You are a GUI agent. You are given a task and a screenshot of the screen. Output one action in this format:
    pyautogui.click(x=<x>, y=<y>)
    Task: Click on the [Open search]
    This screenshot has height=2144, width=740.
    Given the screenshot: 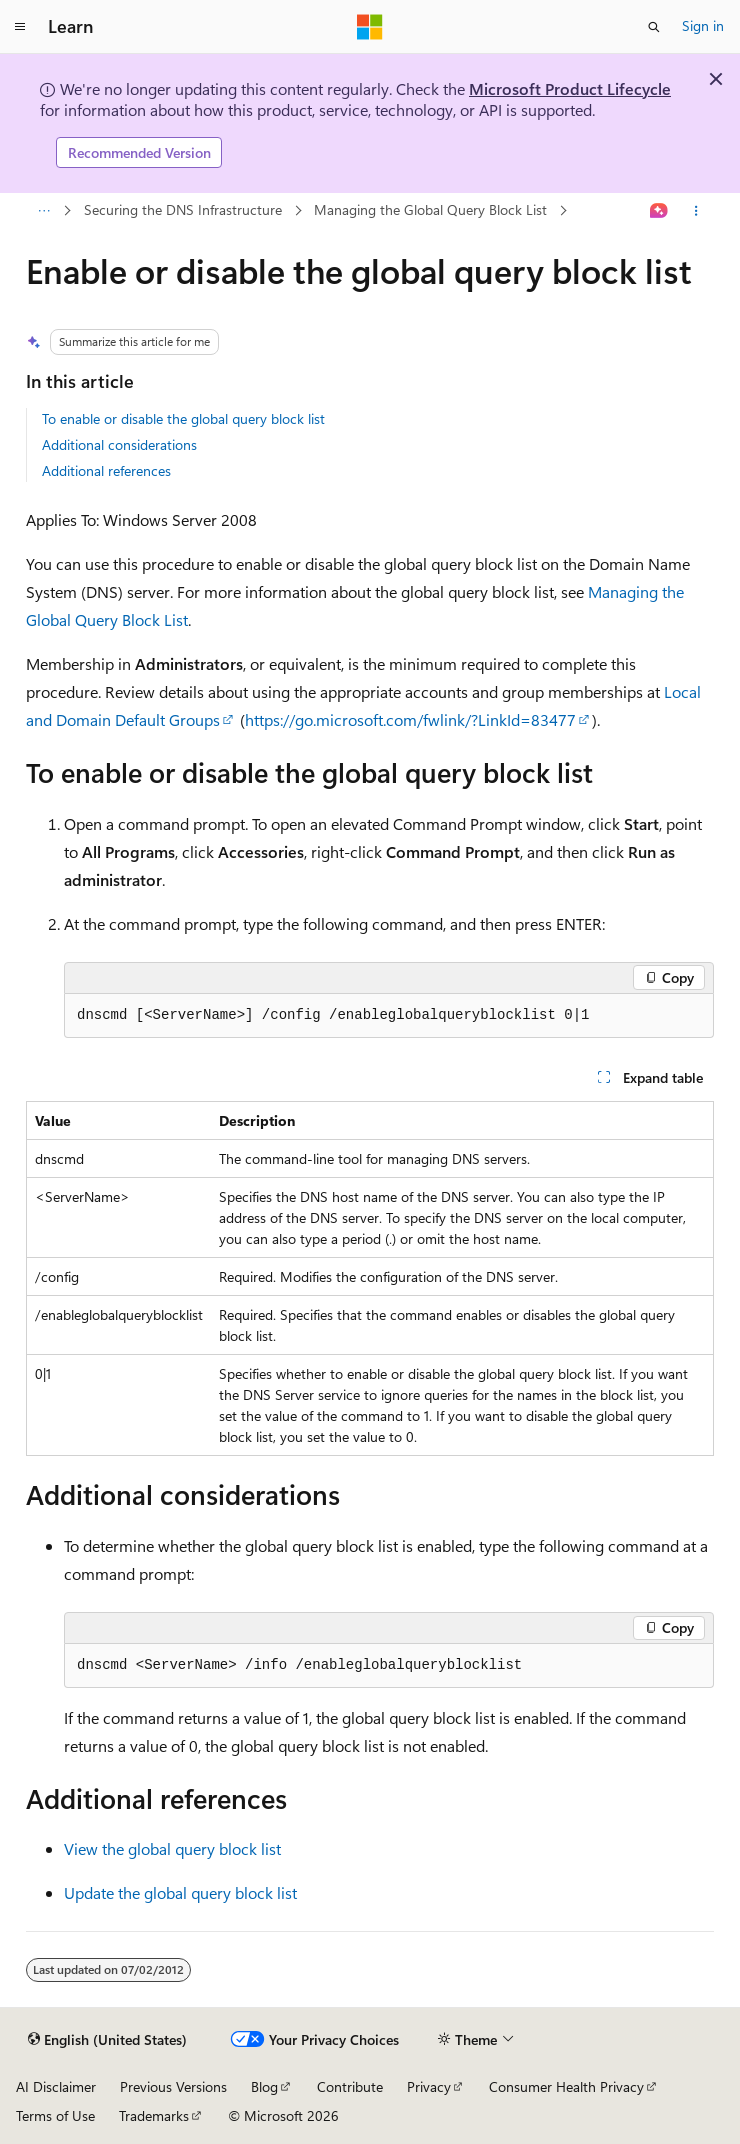 What is the action you would take?
    pyautogui.click(x=654, y=27)
    